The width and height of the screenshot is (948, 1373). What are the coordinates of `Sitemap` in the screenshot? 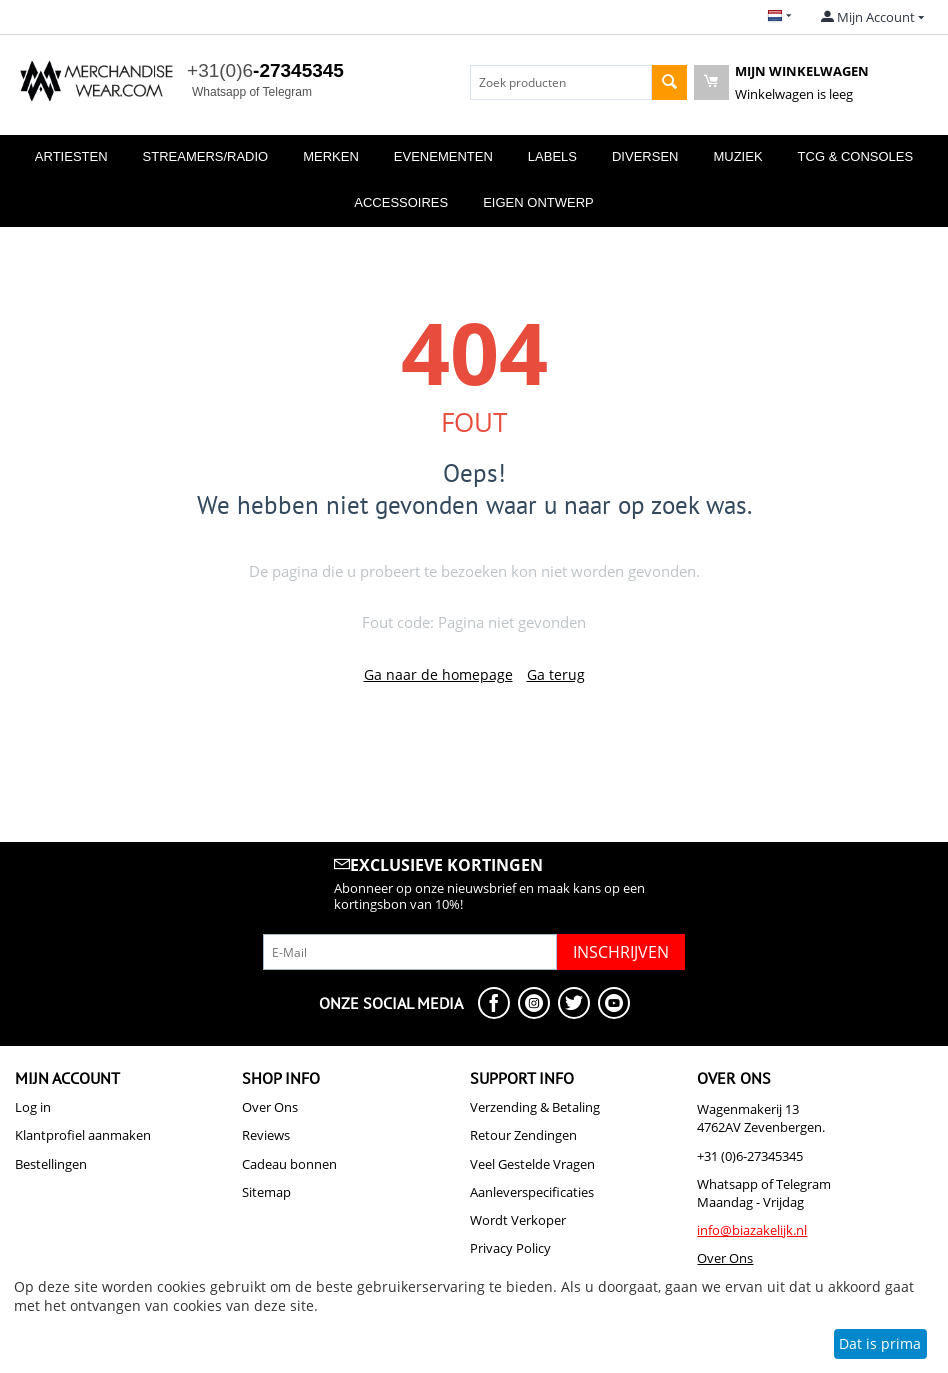 It's located at (266, 1192).